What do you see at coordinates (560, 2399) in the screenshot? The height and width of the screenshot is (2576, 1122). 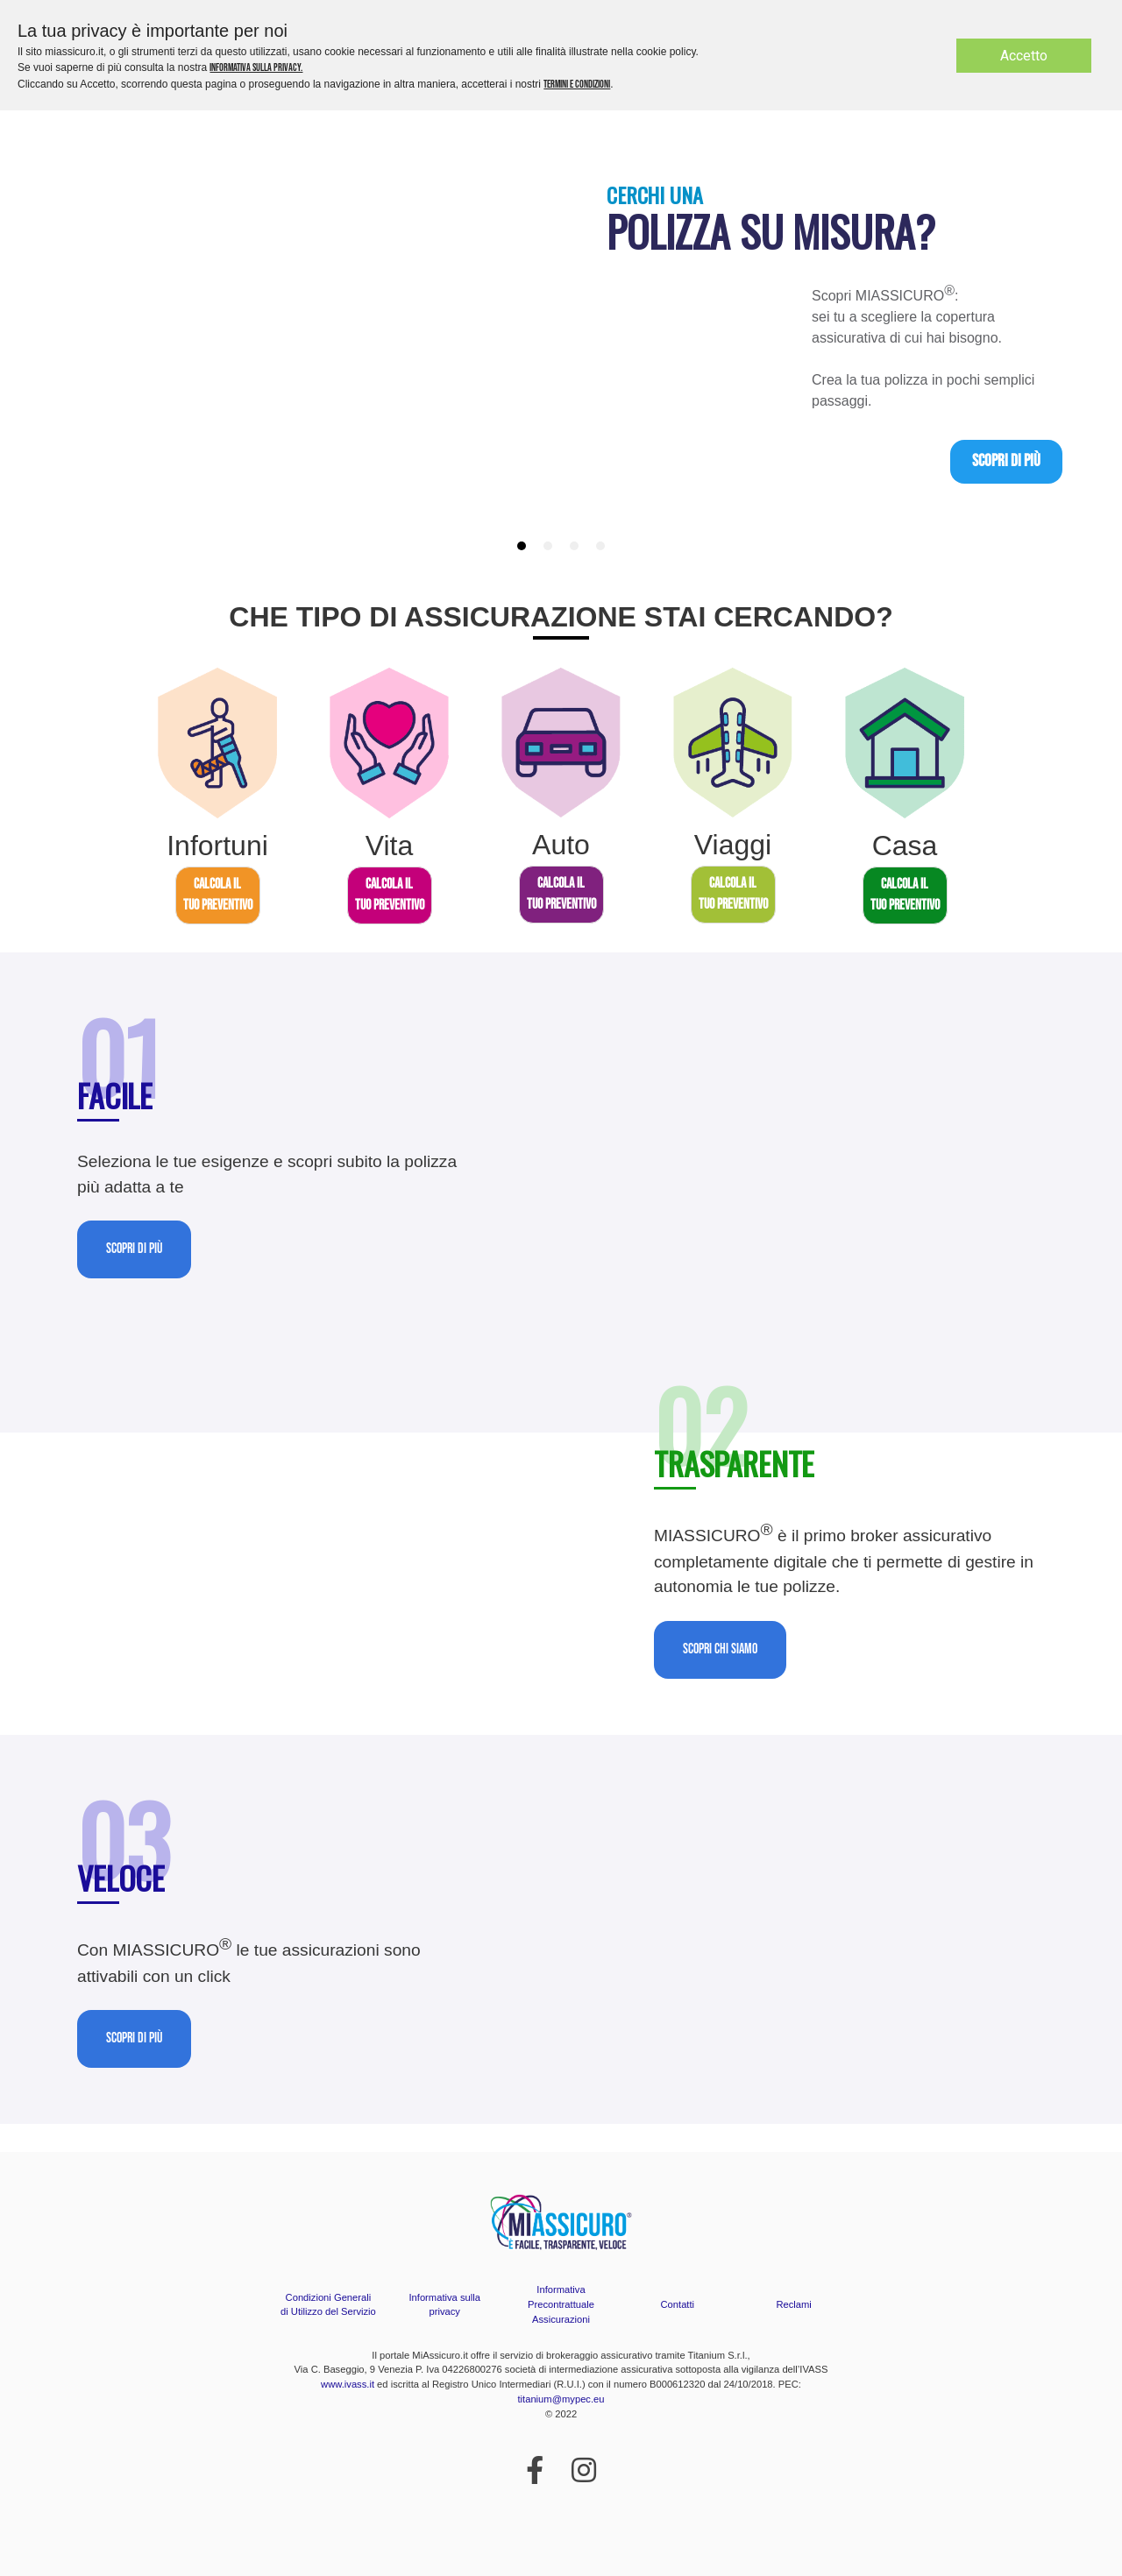 I see `titanium@mypec.eu` at bounding box center [560, 2399].